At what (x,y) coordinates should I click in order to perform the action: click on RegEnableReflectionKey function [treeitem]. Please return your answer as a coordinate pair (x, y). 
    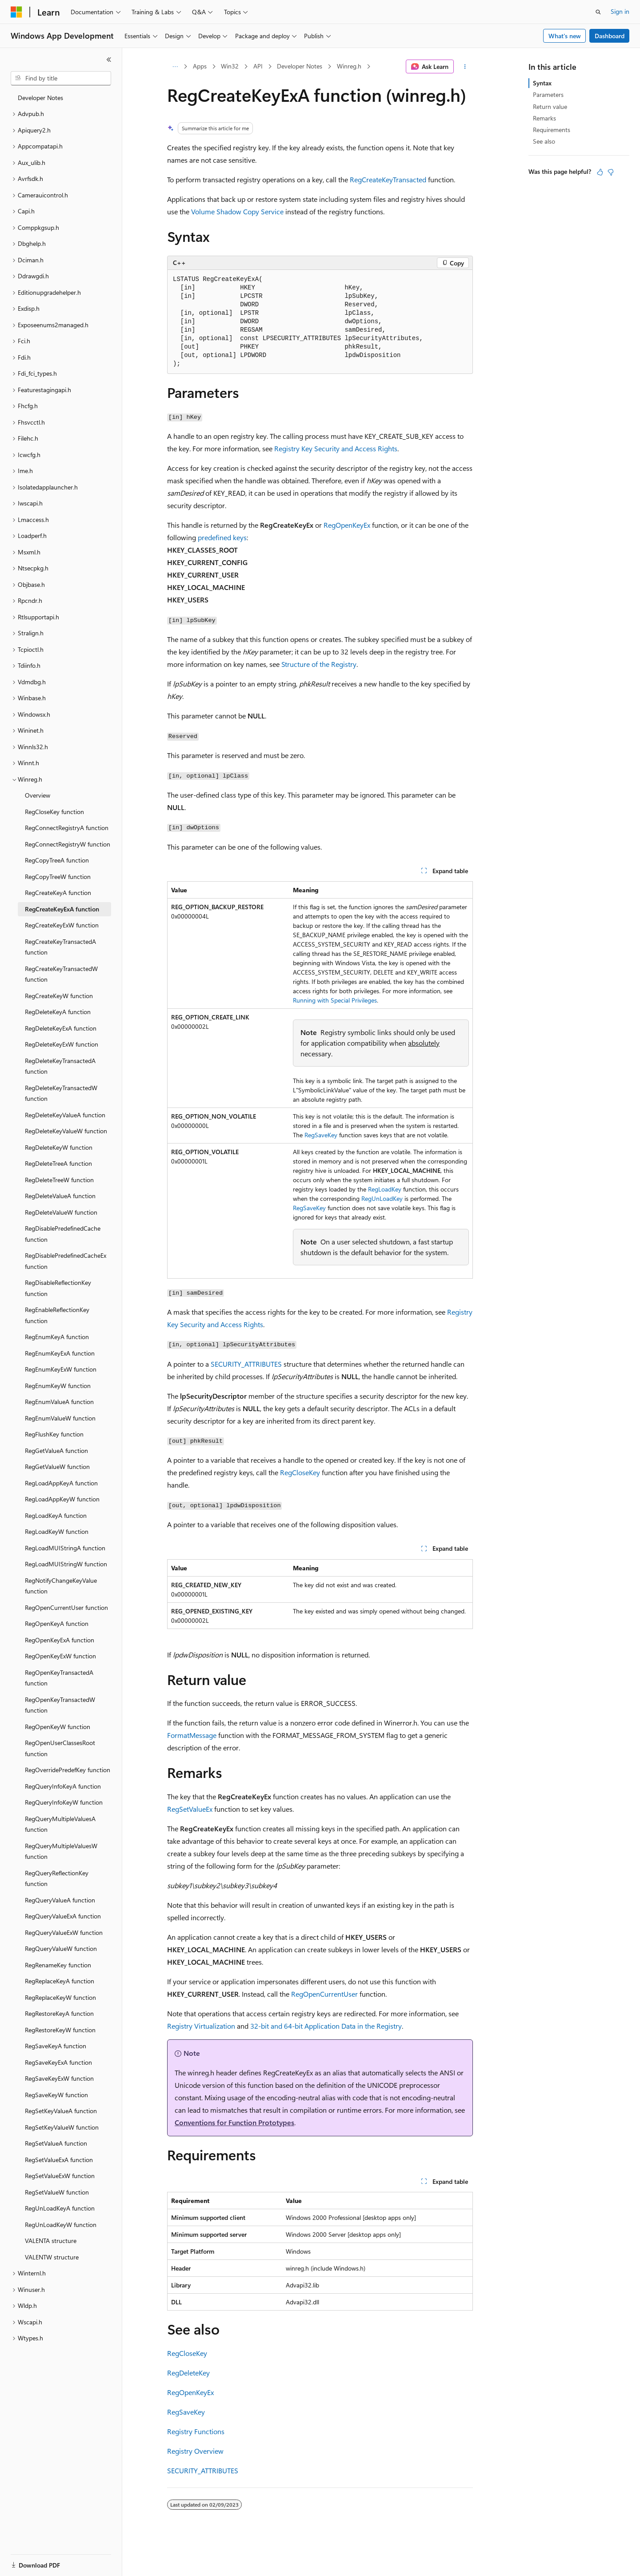
    Looking at the image, I should click on (57, 1315).